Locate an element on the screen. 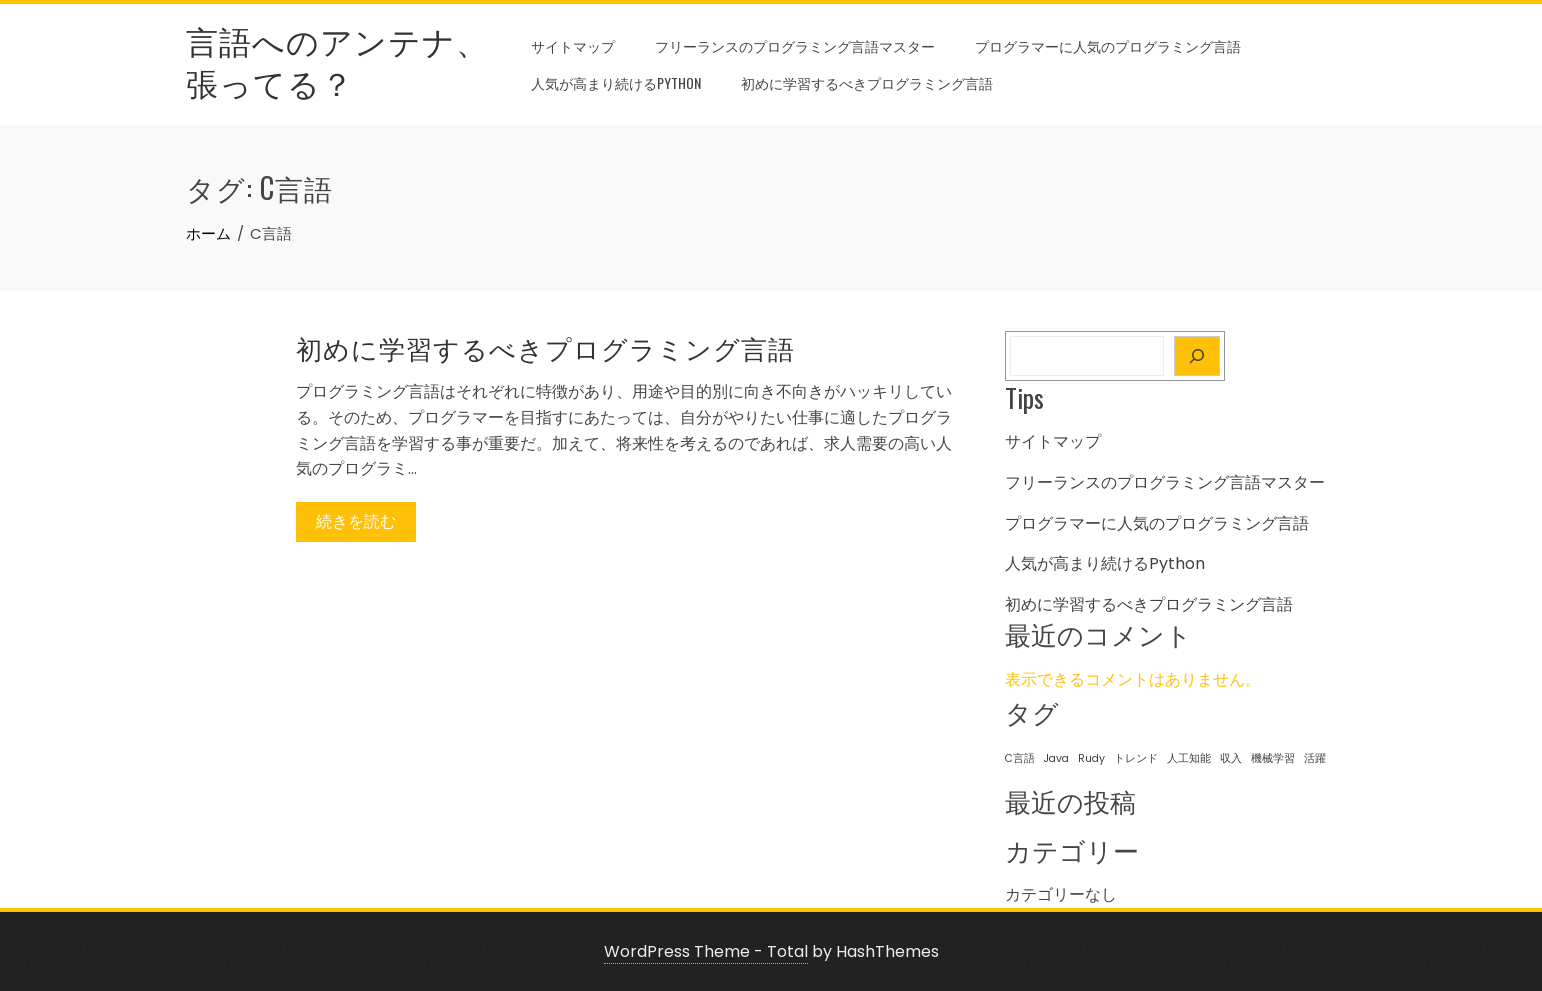 This screenshot has height=991, width=1542. サイトマップ is located at coordinates (573, 45).